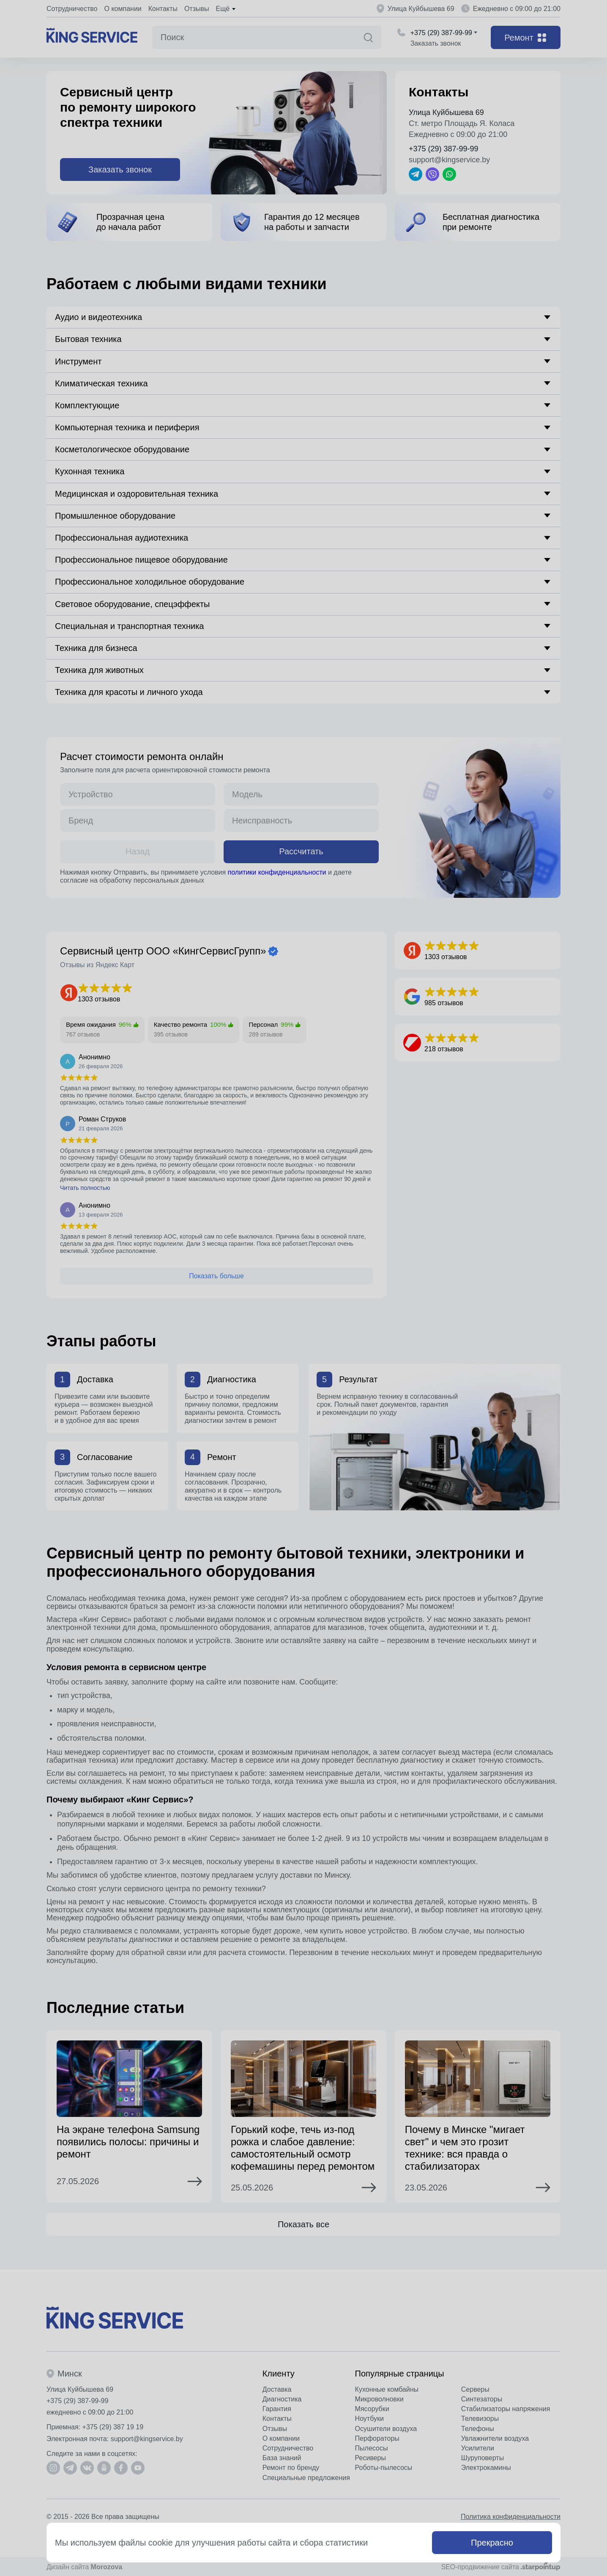 The width and height of the screenshot is (607, 2576). What do you see at coordinates (492, 2542) in the screenshot?
I see `Прекрасно` at bounding box center [492, 2542].